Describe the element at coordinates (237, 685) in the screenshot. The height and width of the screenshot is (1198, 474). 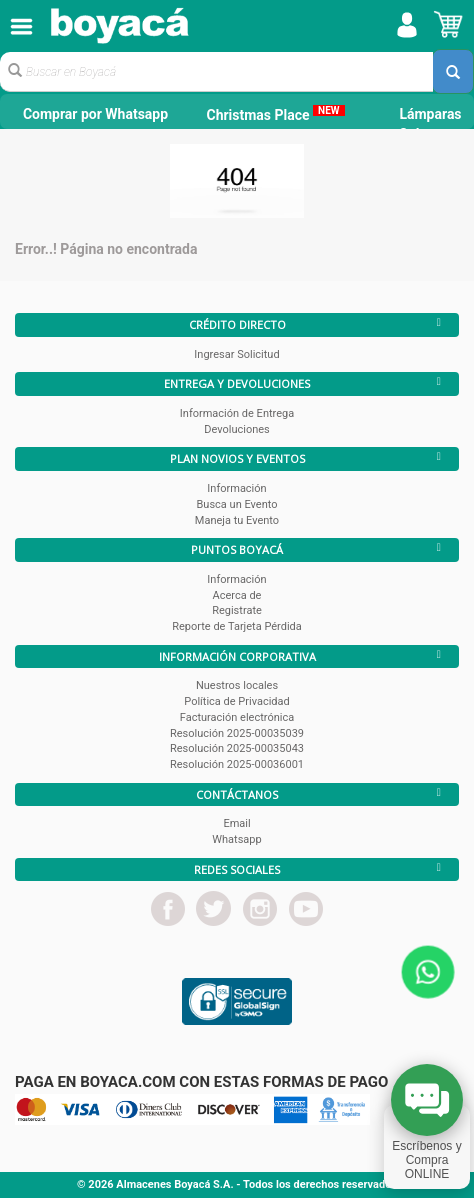
I see `Nuestros locales` at that location.